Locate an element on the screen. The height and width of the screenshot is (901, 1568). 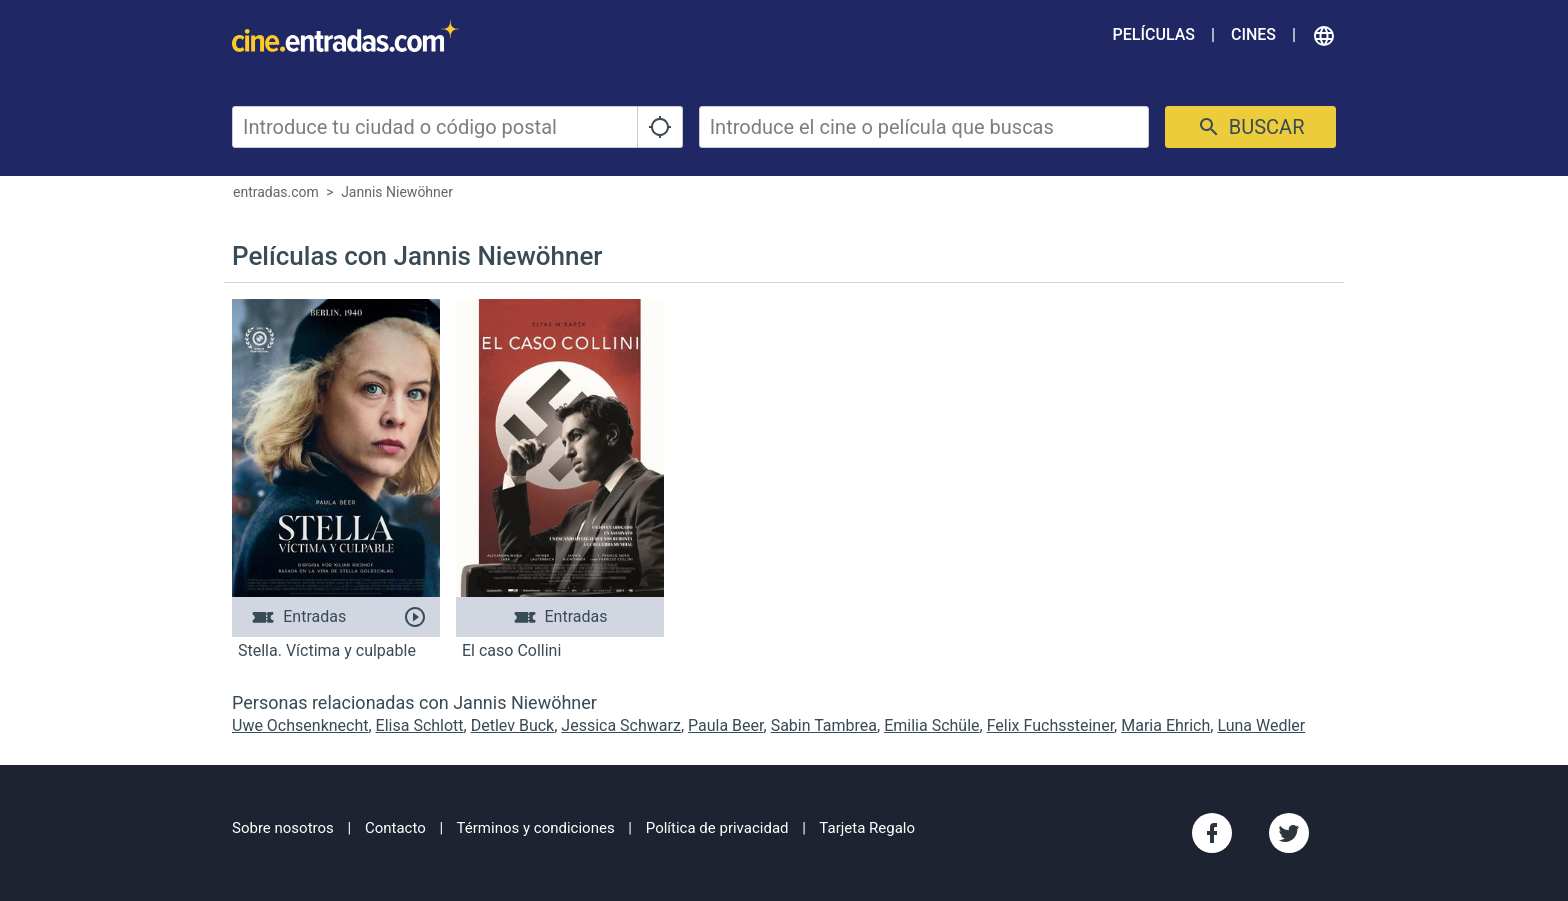
Paula Beer is located at coordinates (726, 725).